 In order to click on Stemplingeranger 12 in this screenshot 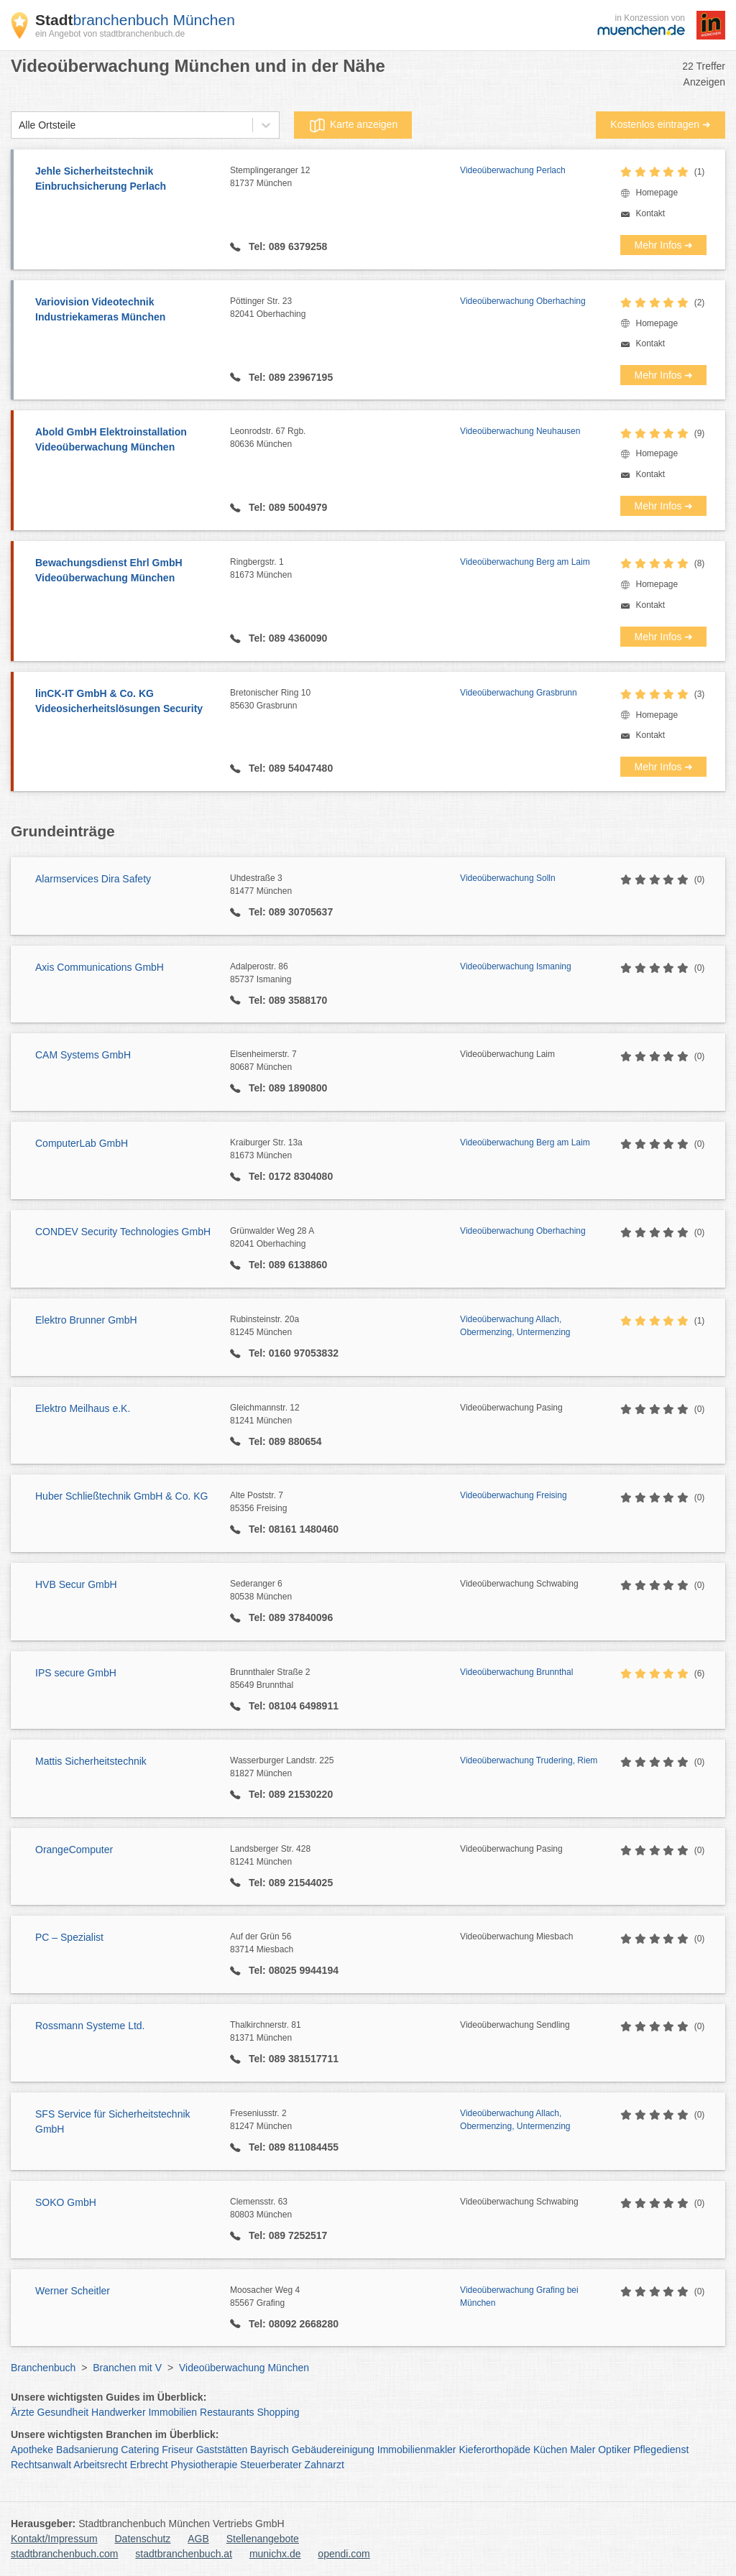, I will do `click(345, 177)`.